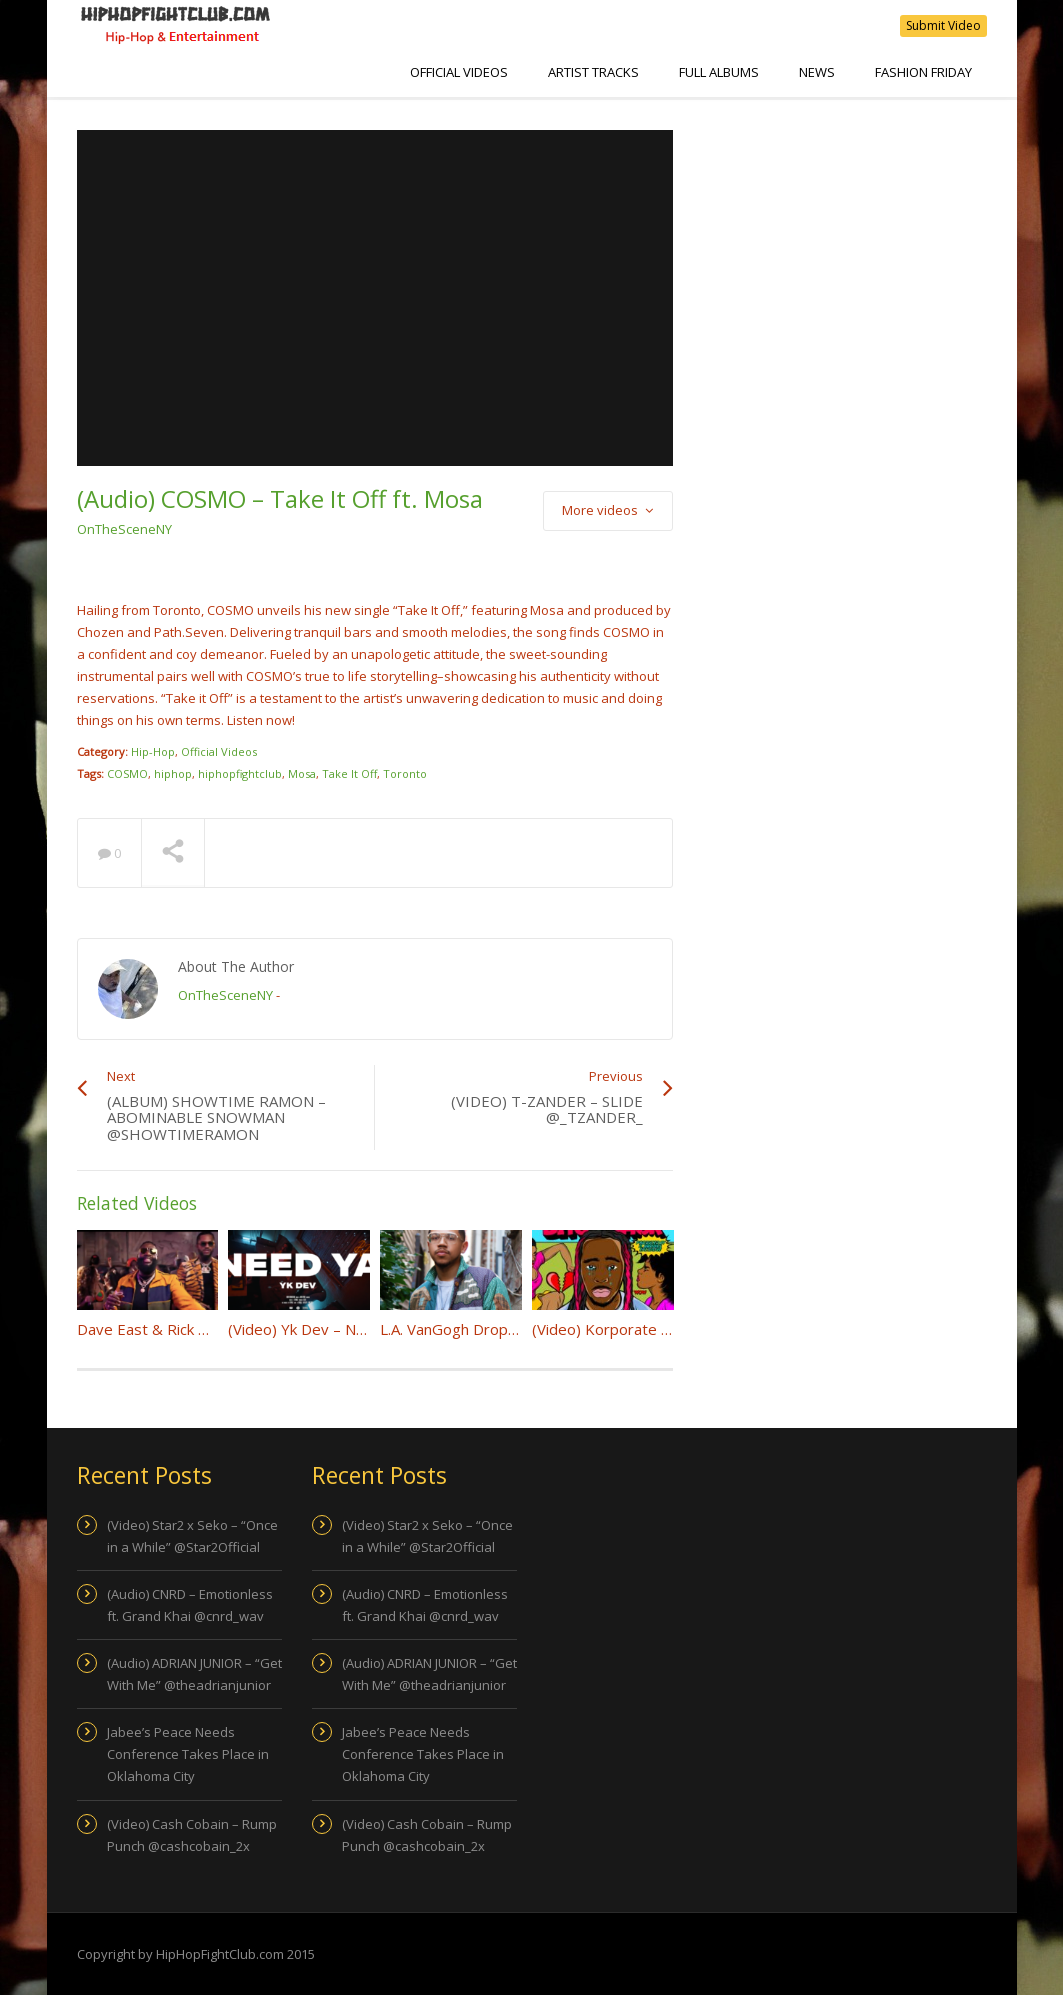  Describe the element at coordinates (459, 72) in the screenshot. I see `Official Videos` at that location.